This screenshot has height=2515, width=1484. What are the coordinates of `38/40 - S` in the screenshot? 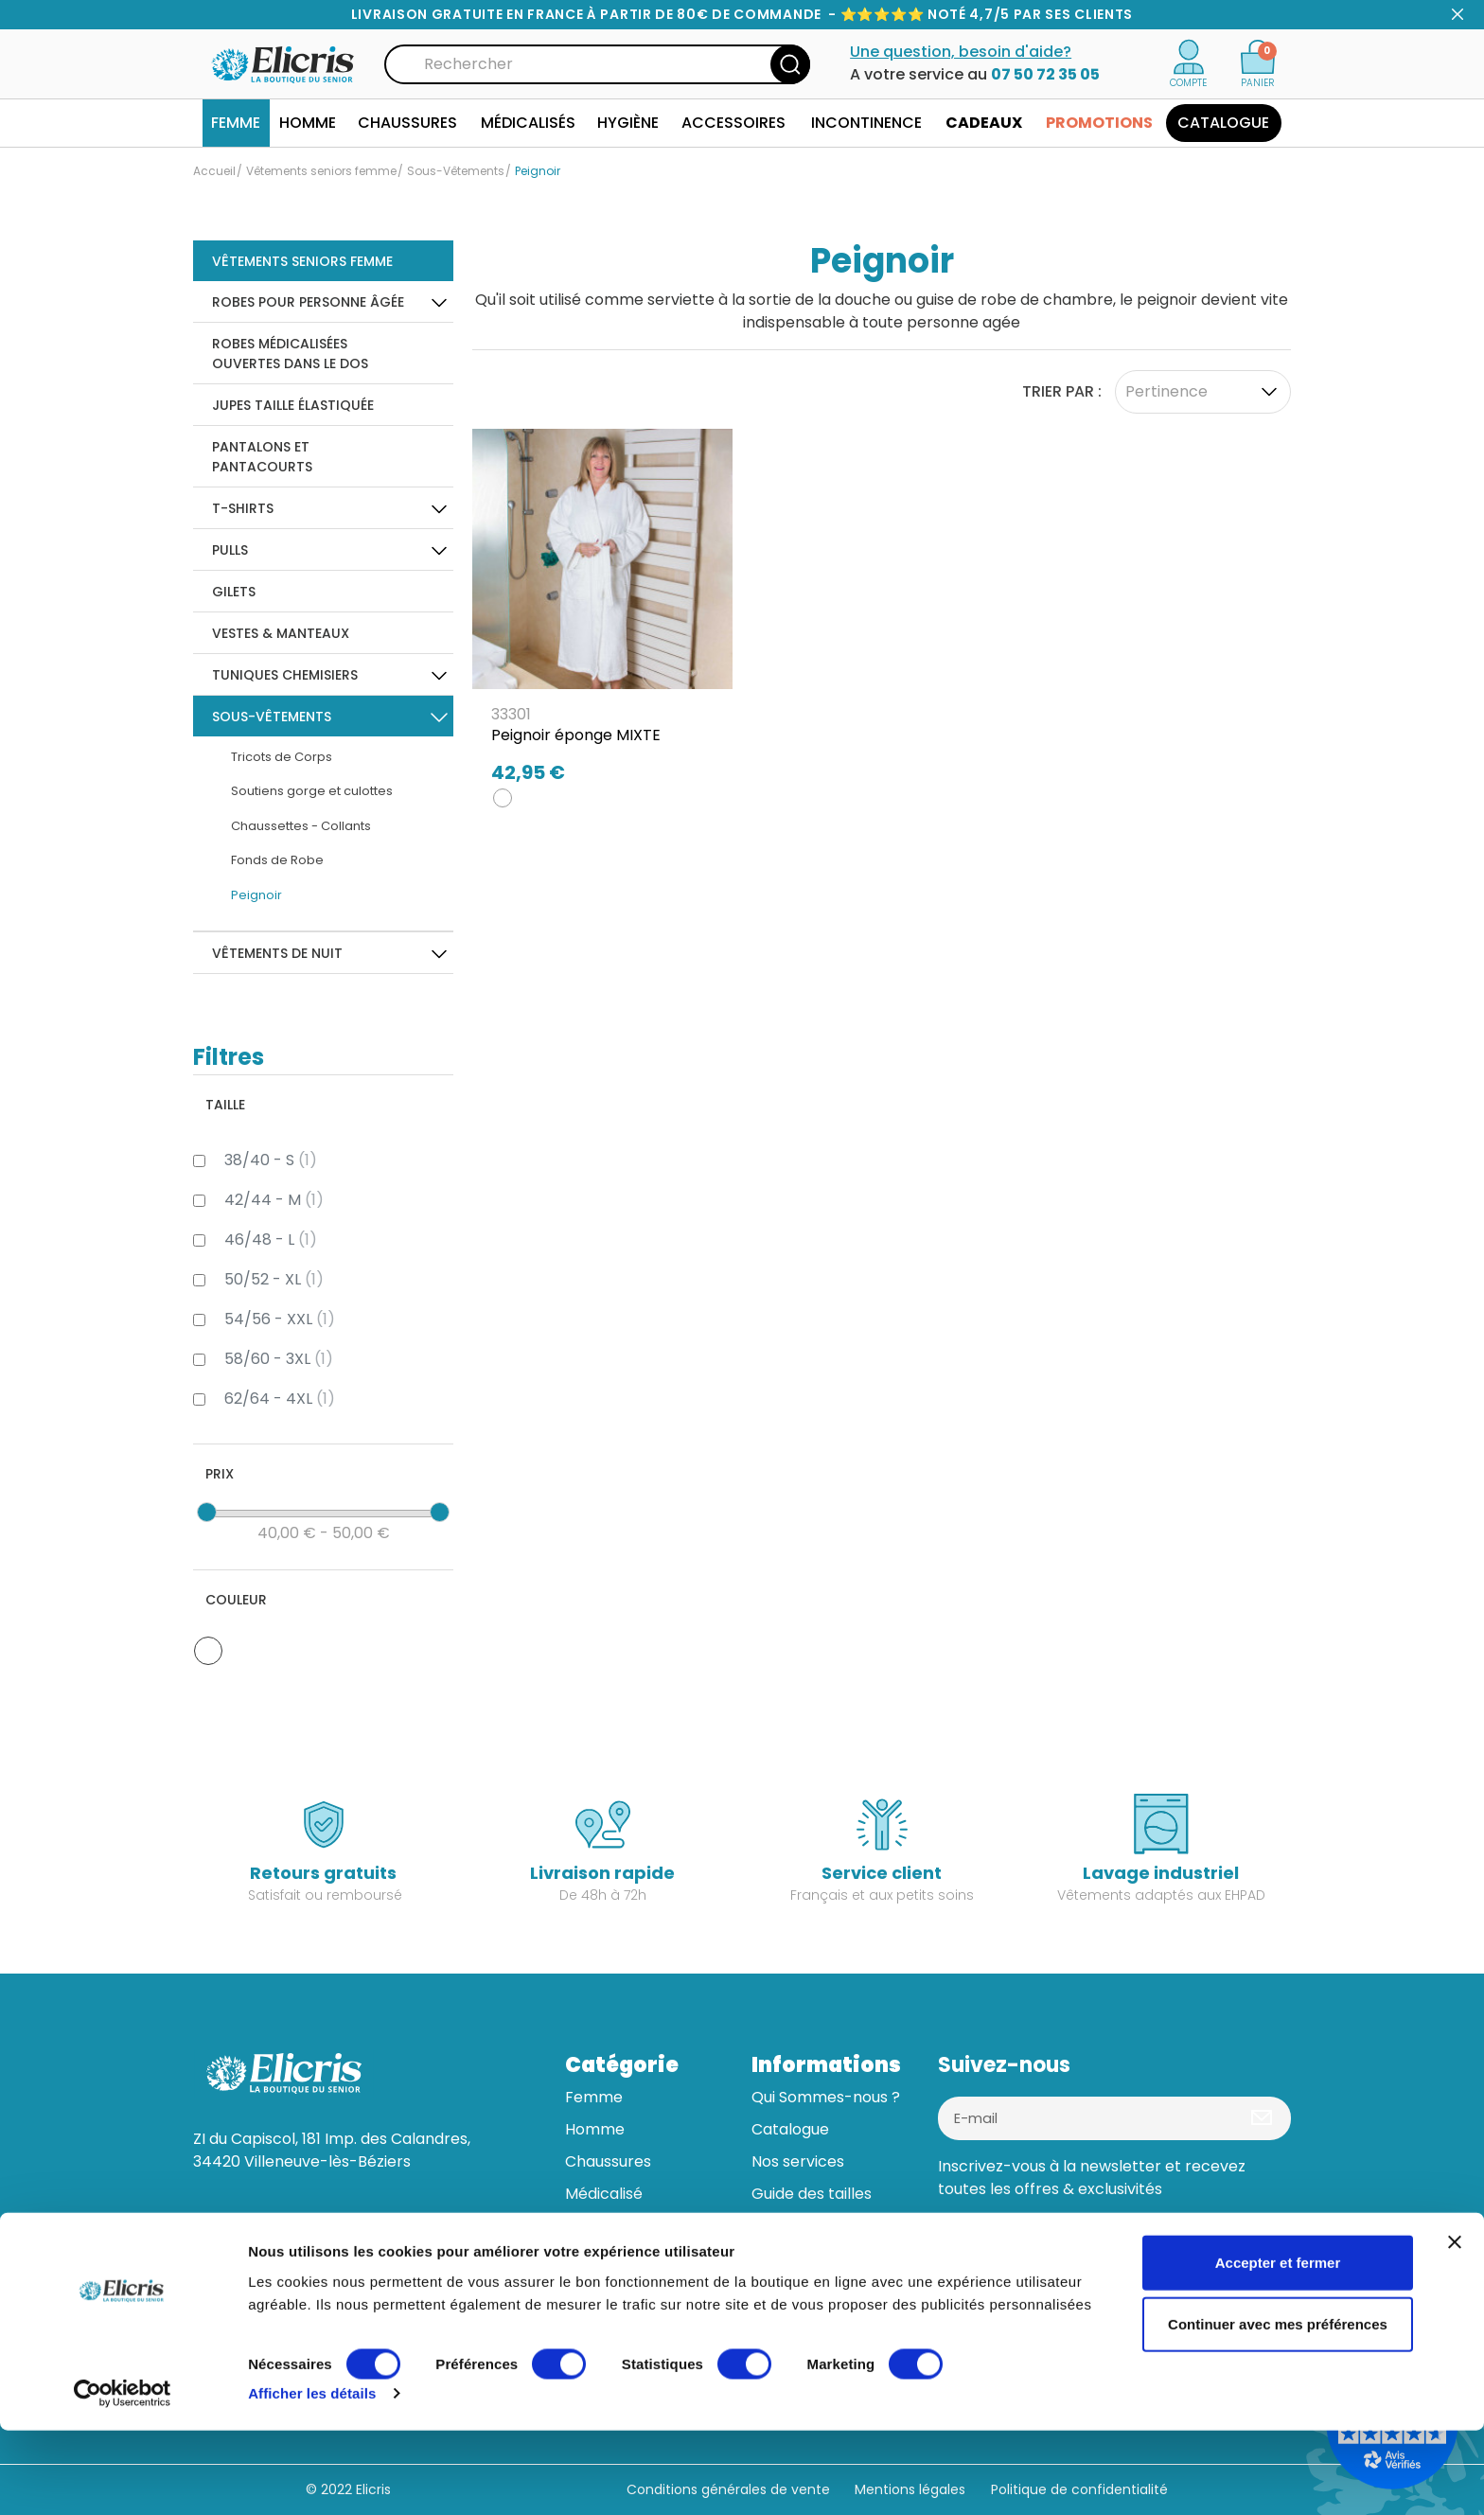 It's located at (270, 1160).